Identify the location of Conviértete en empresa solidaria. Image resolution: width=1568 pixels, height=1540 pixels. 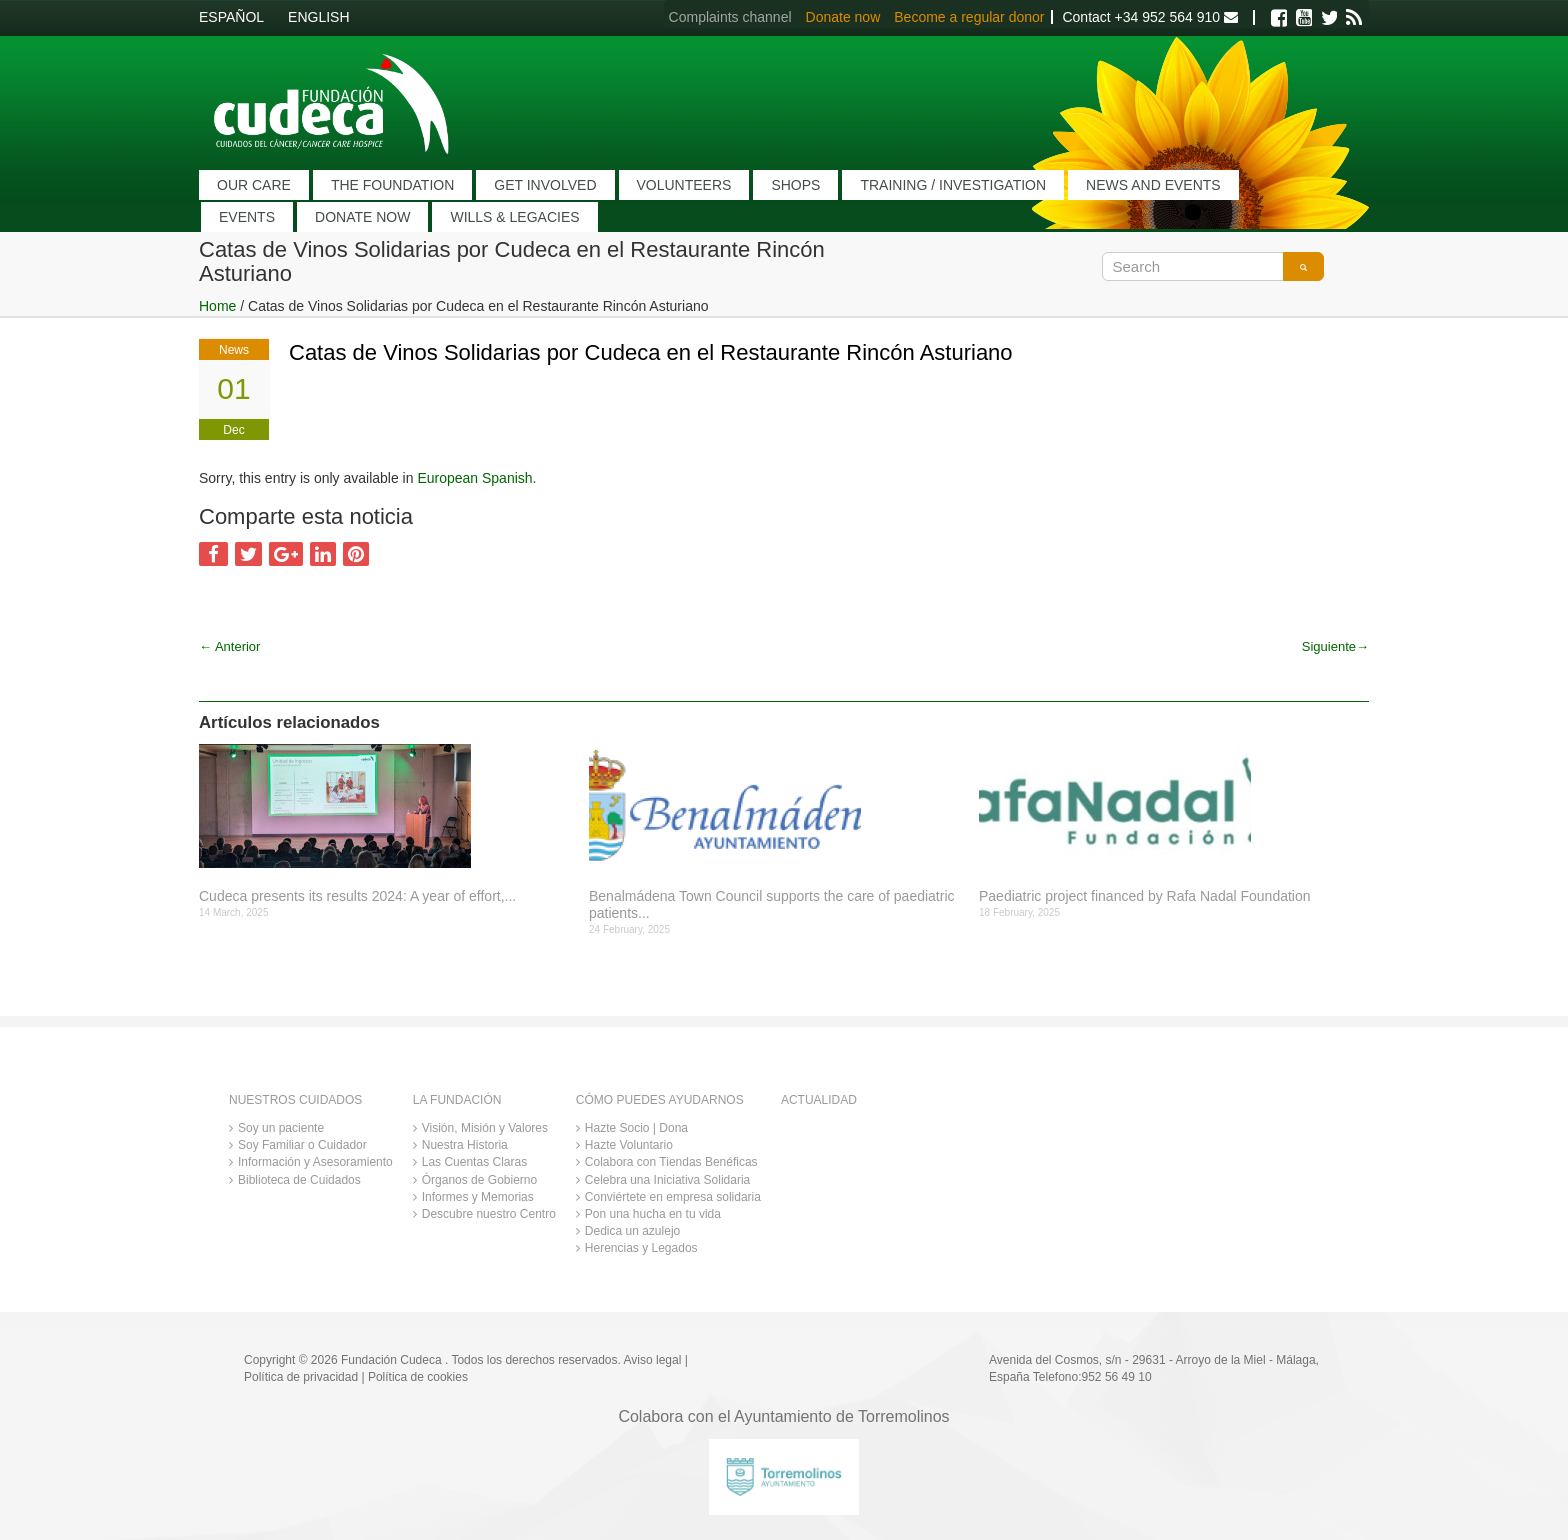
(673, 1197).